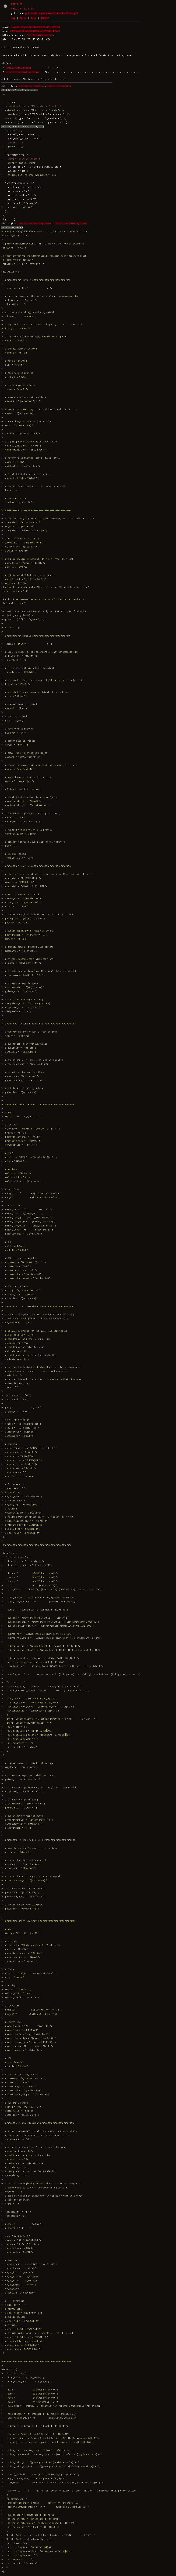 Image resolution: width=176 pixels, height=2576 pixels. Describe the element at coordinates (20, 1140) in the screenshot. I see `+ pvtnotice_host = " %N($*)";` at that location.